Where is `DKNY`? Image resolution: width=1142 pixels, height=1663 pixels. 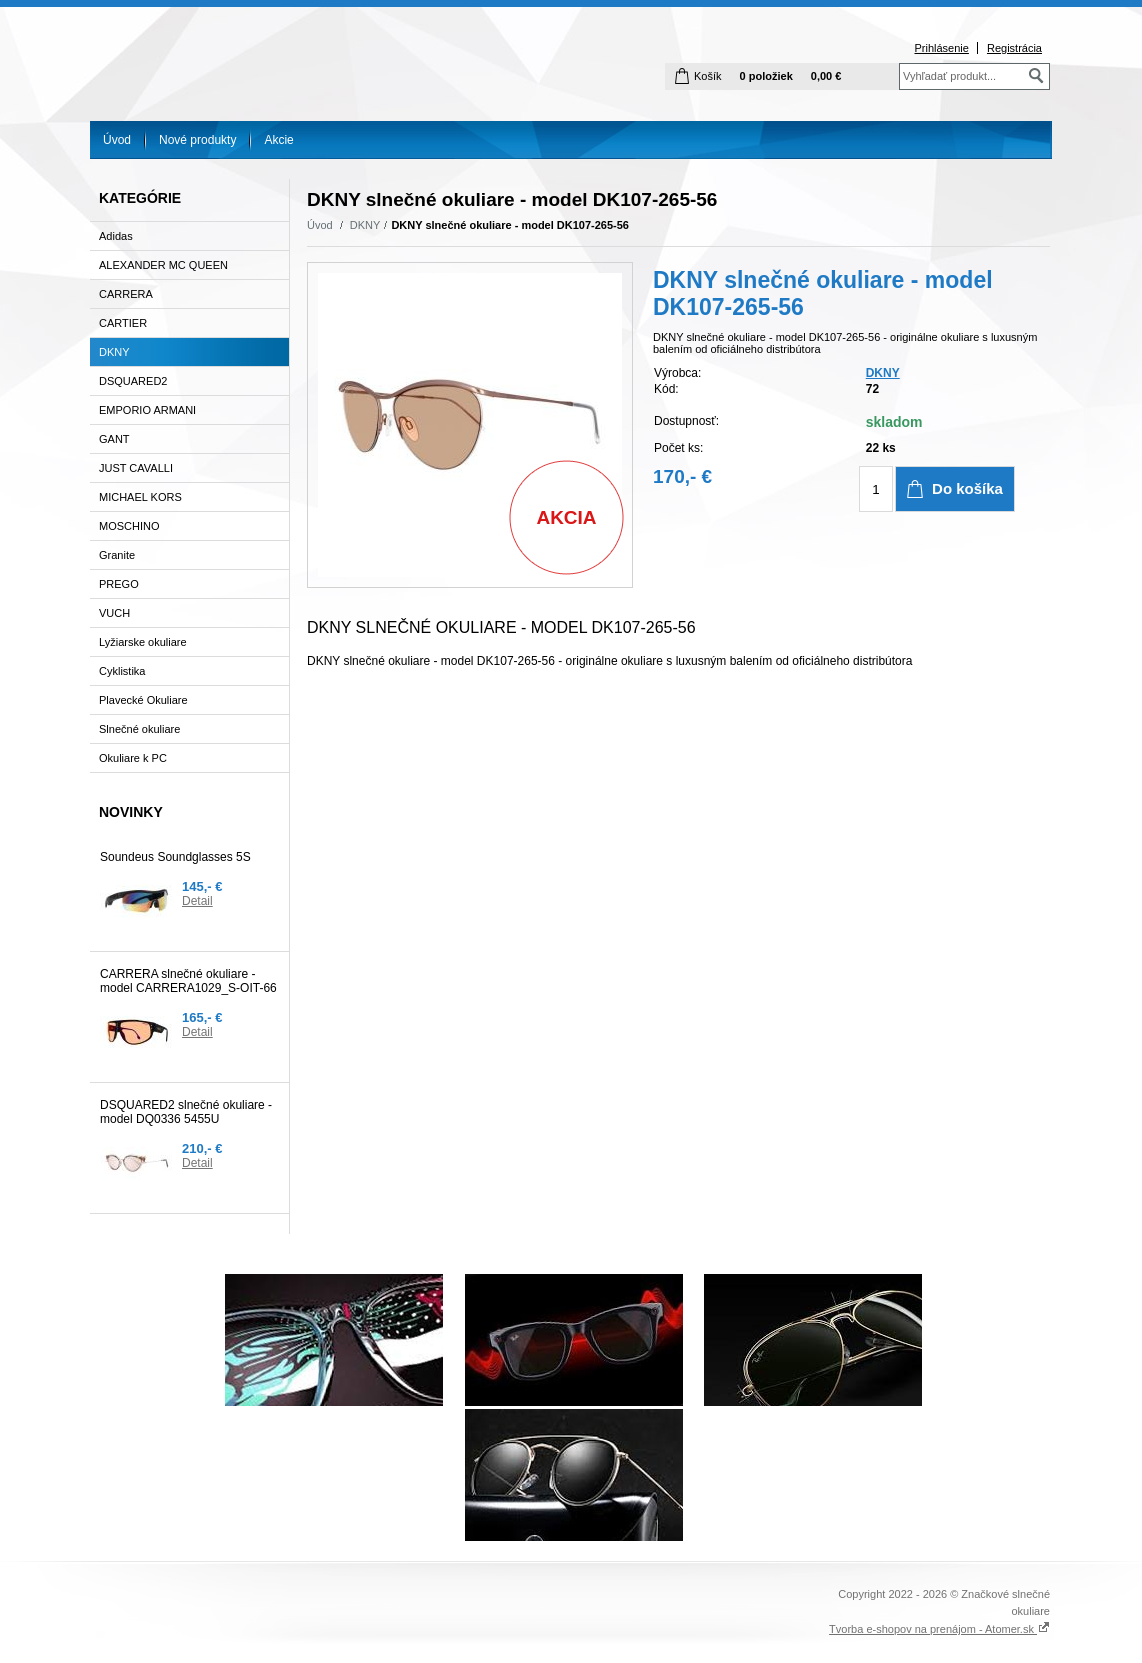
DKNY is located at coordinates (365, 225).